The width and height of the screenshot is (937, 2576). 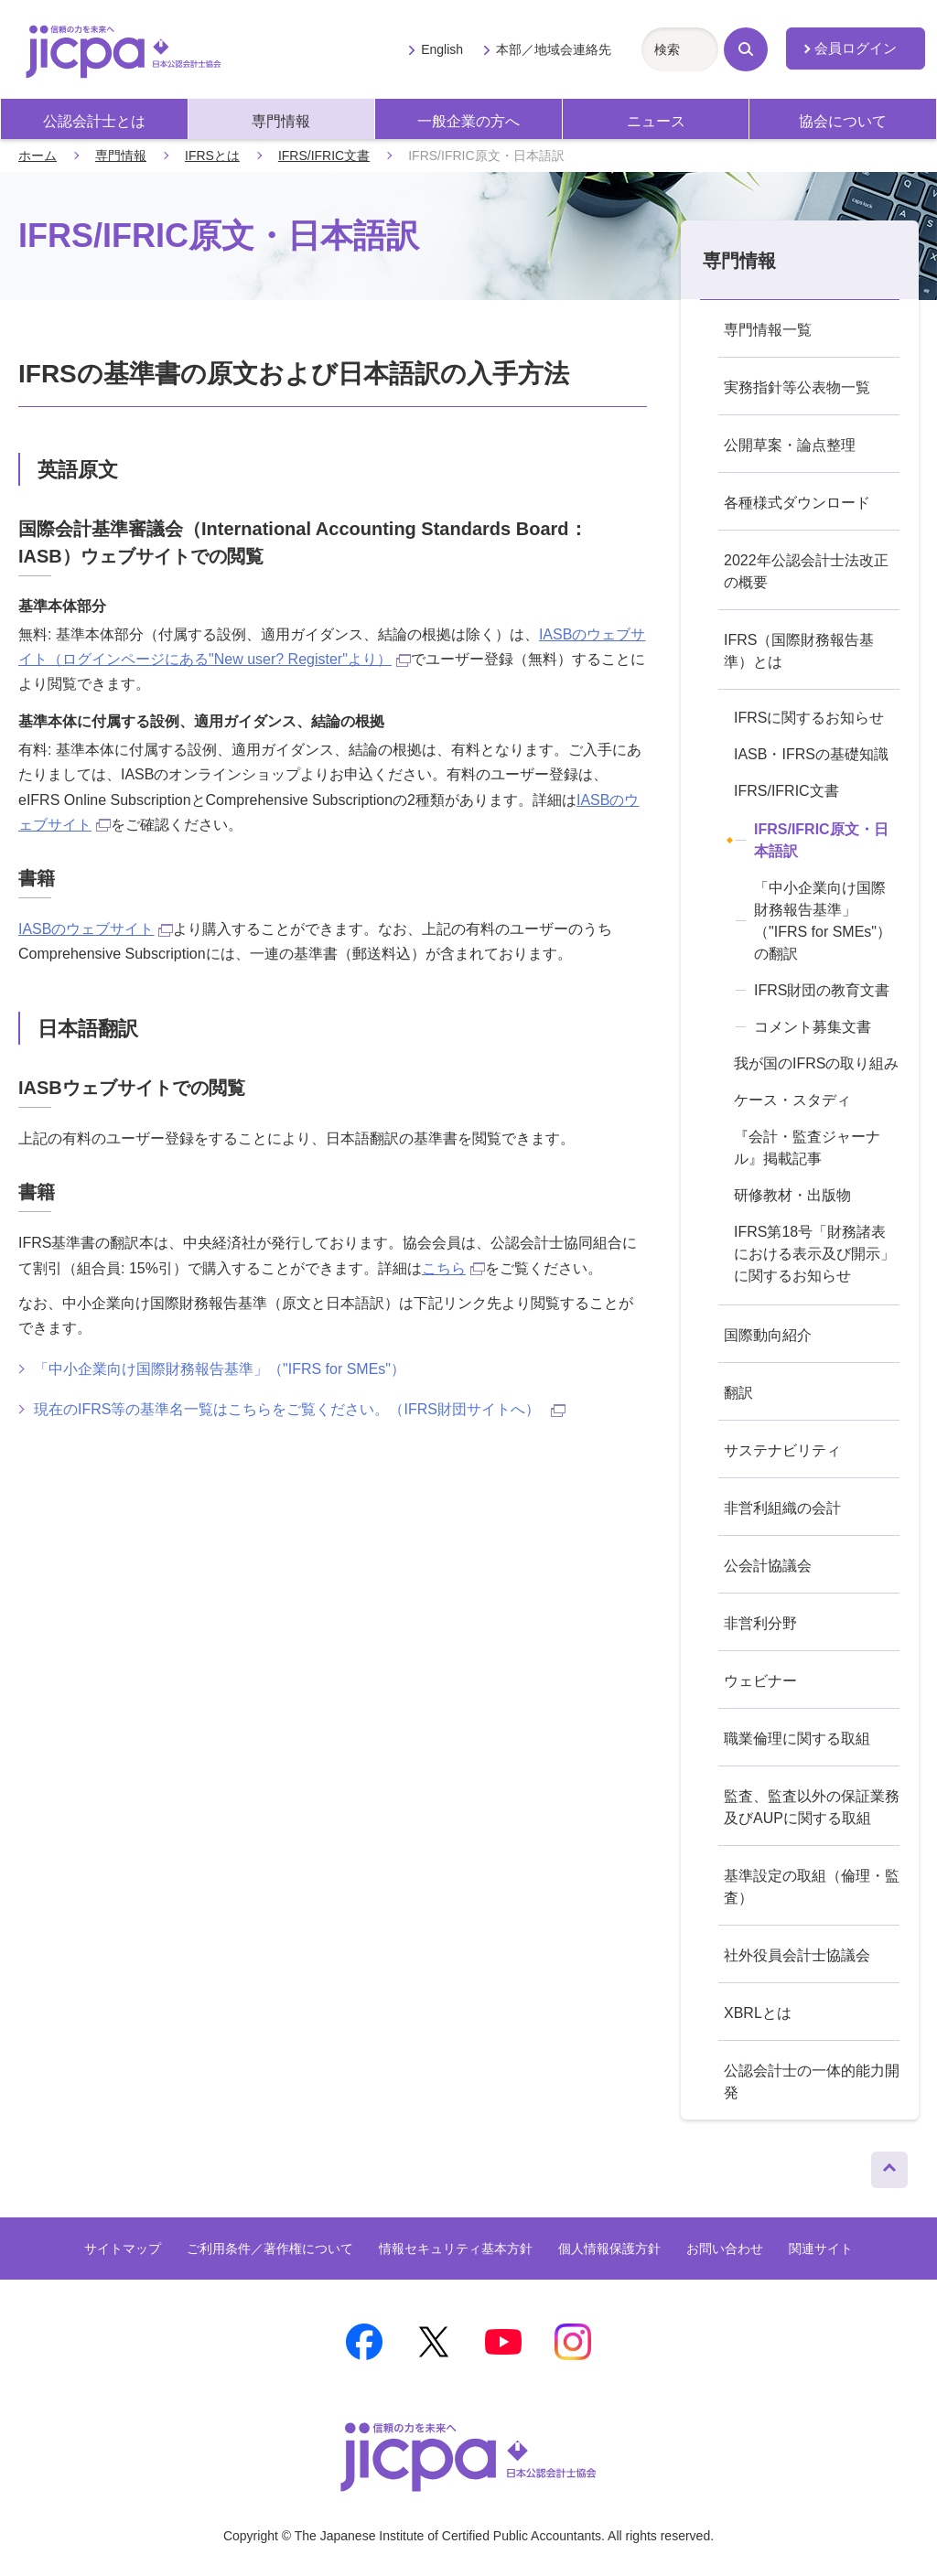 I want to click on 一般企業の方へ, so click(x=468, y=121).